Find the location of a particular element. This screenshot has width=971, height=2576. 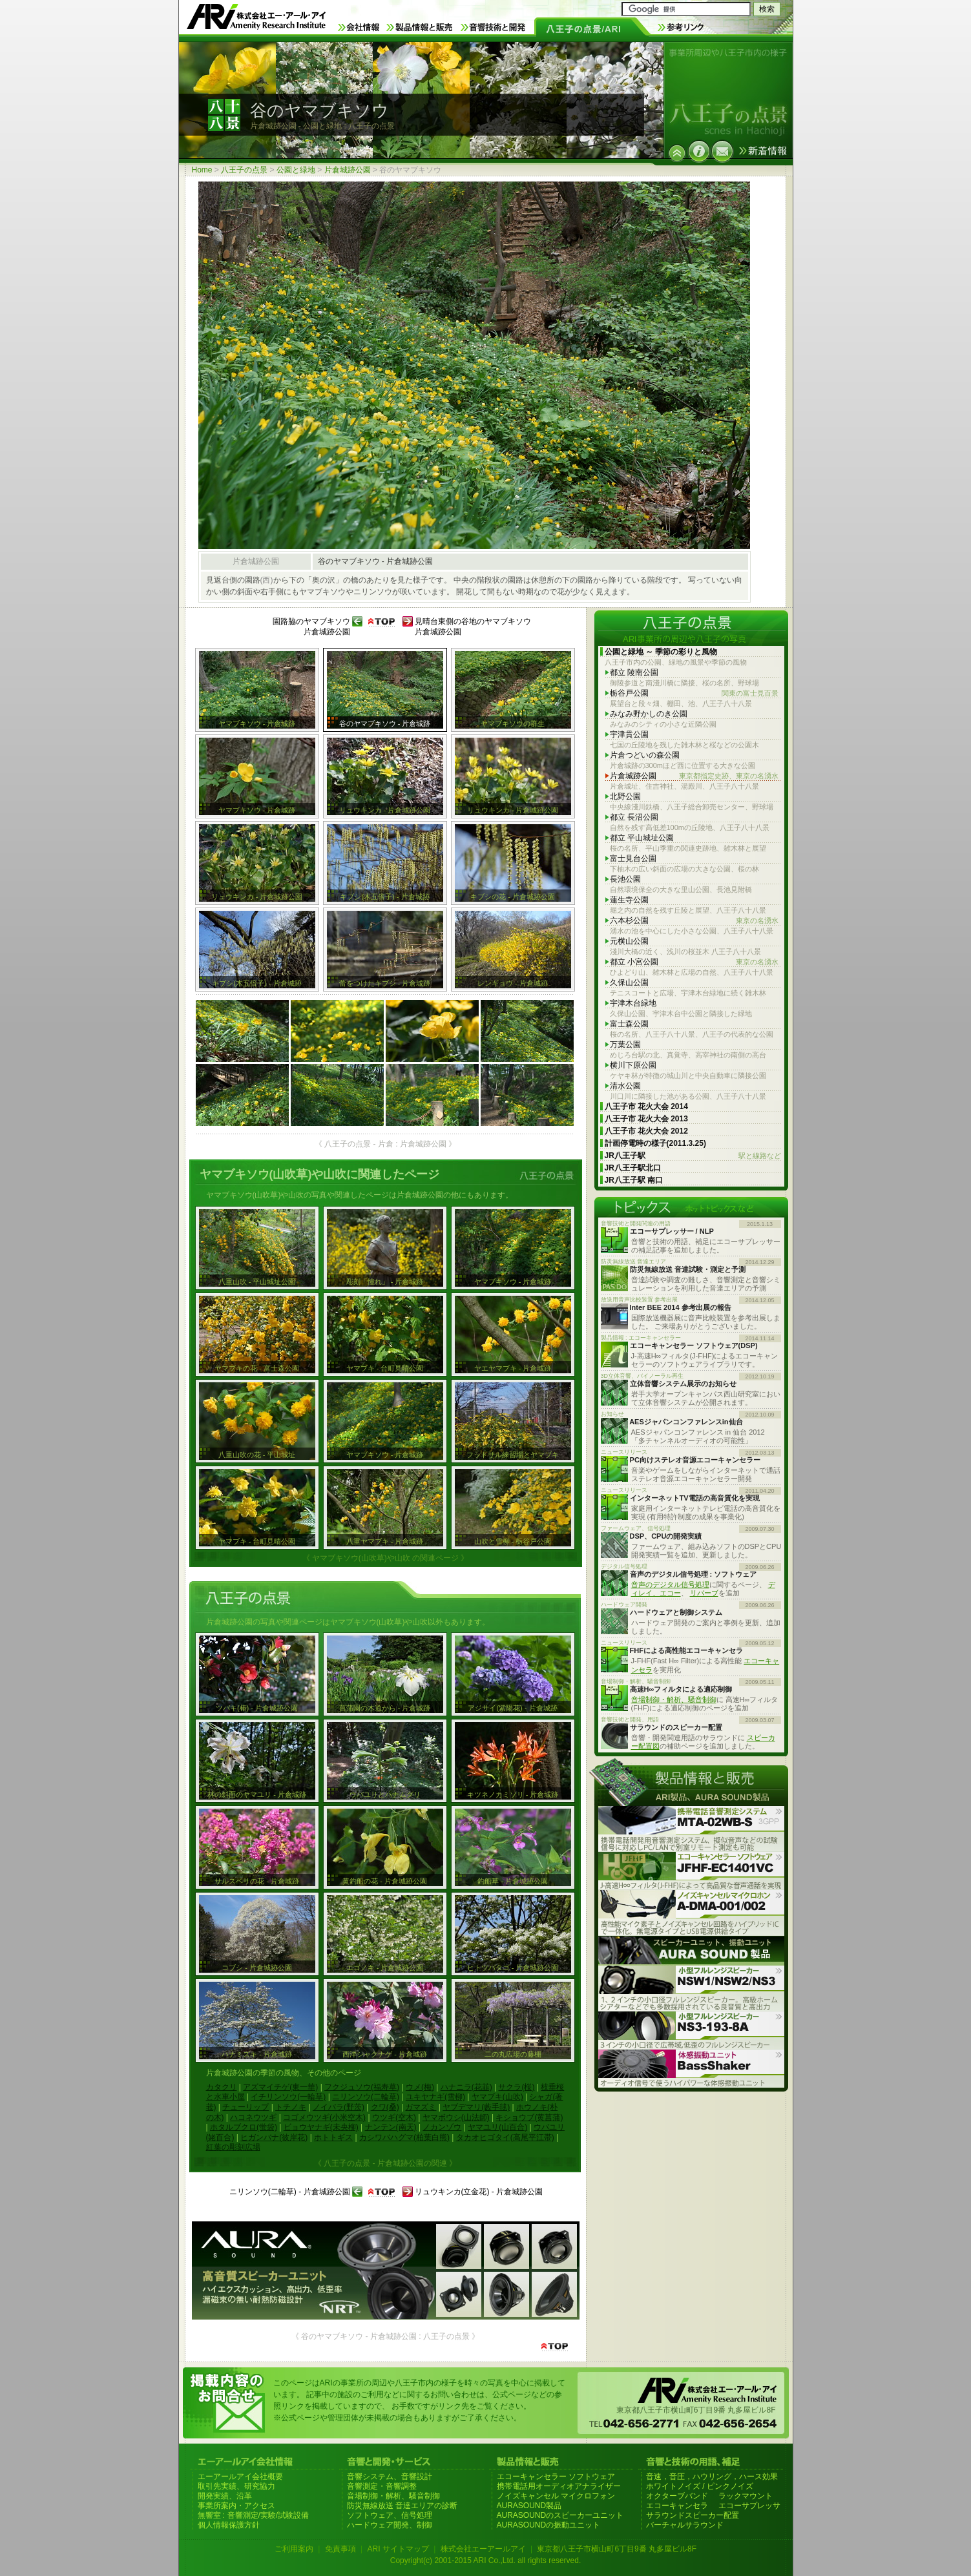

エコーキャンセラ is located at coordinates (677, 2505).